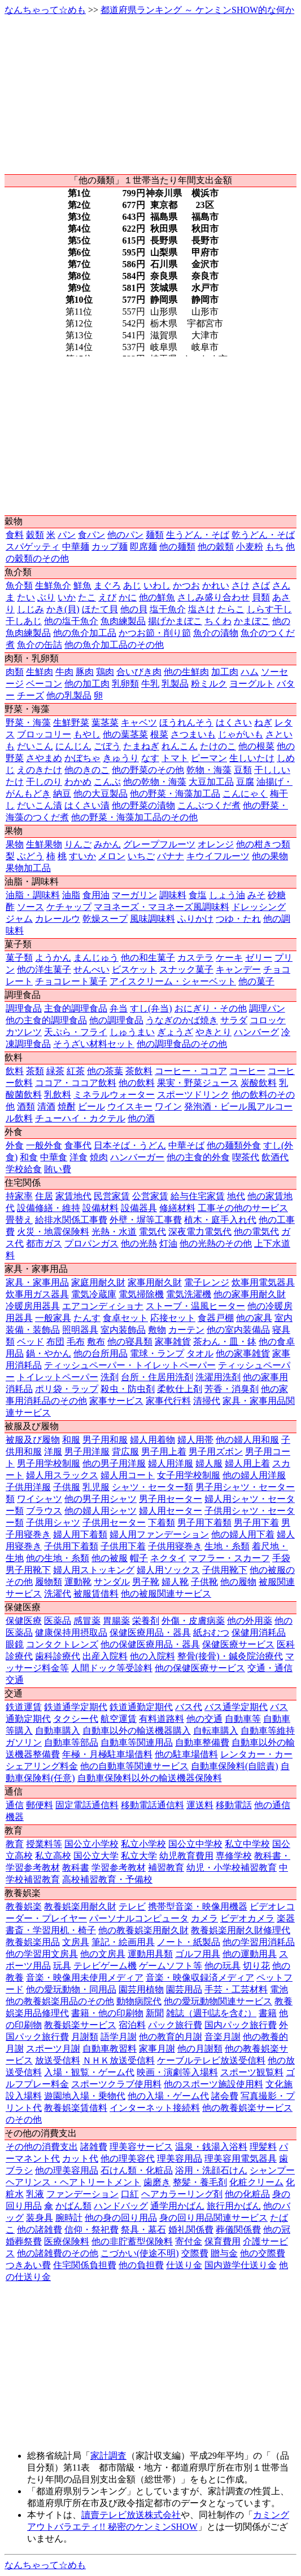  I want to click on 婦人用上着, so click(247, 1463).